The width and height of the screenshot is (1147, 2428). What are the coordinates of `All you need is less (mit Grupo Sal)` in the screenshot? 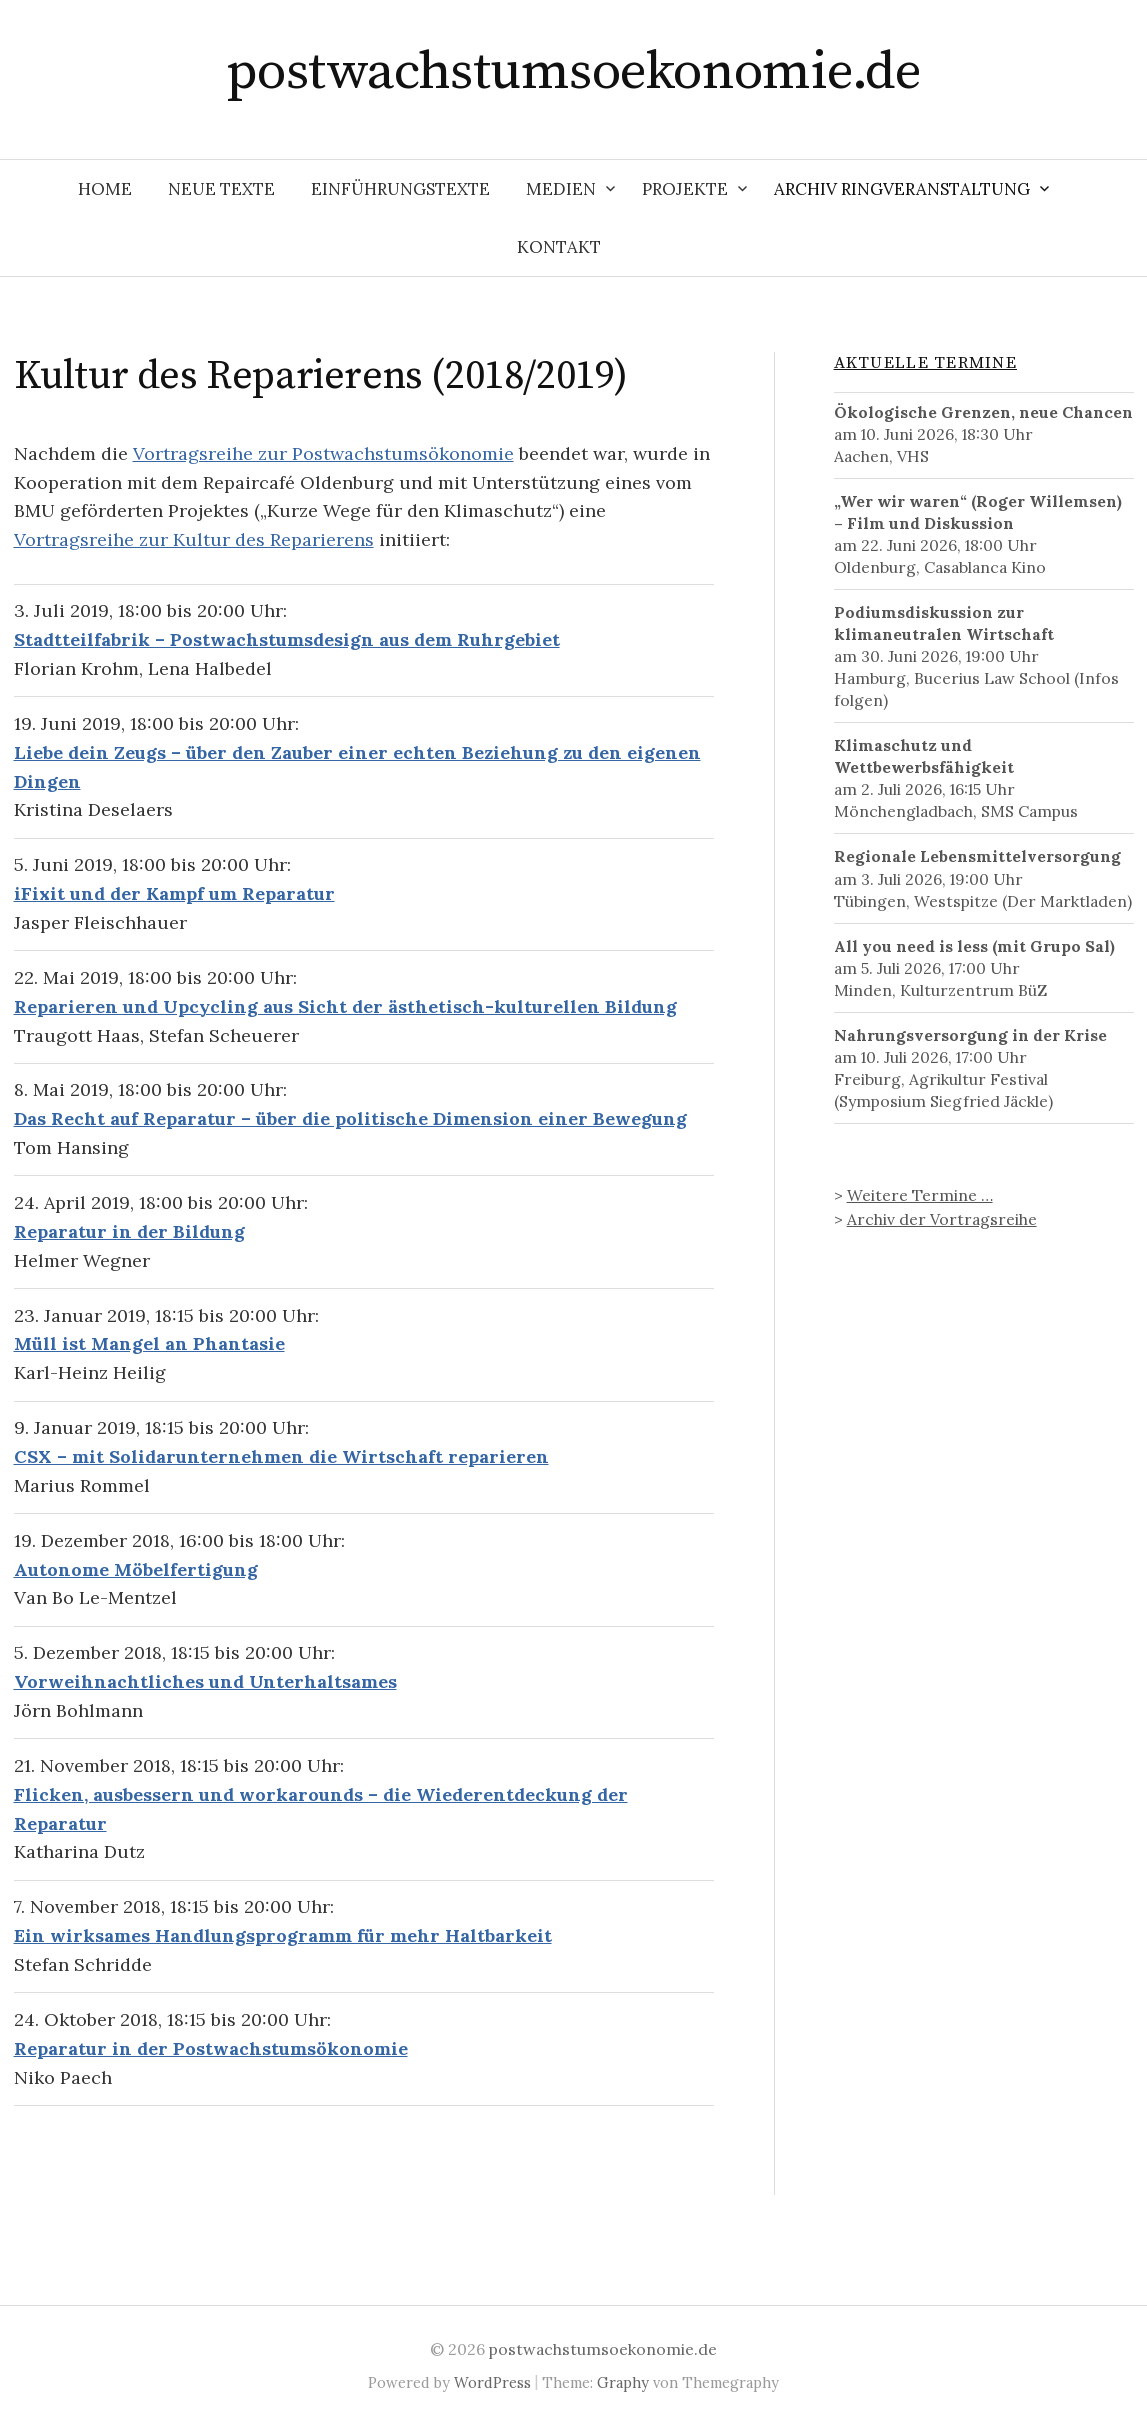 It's located at (974, 946).